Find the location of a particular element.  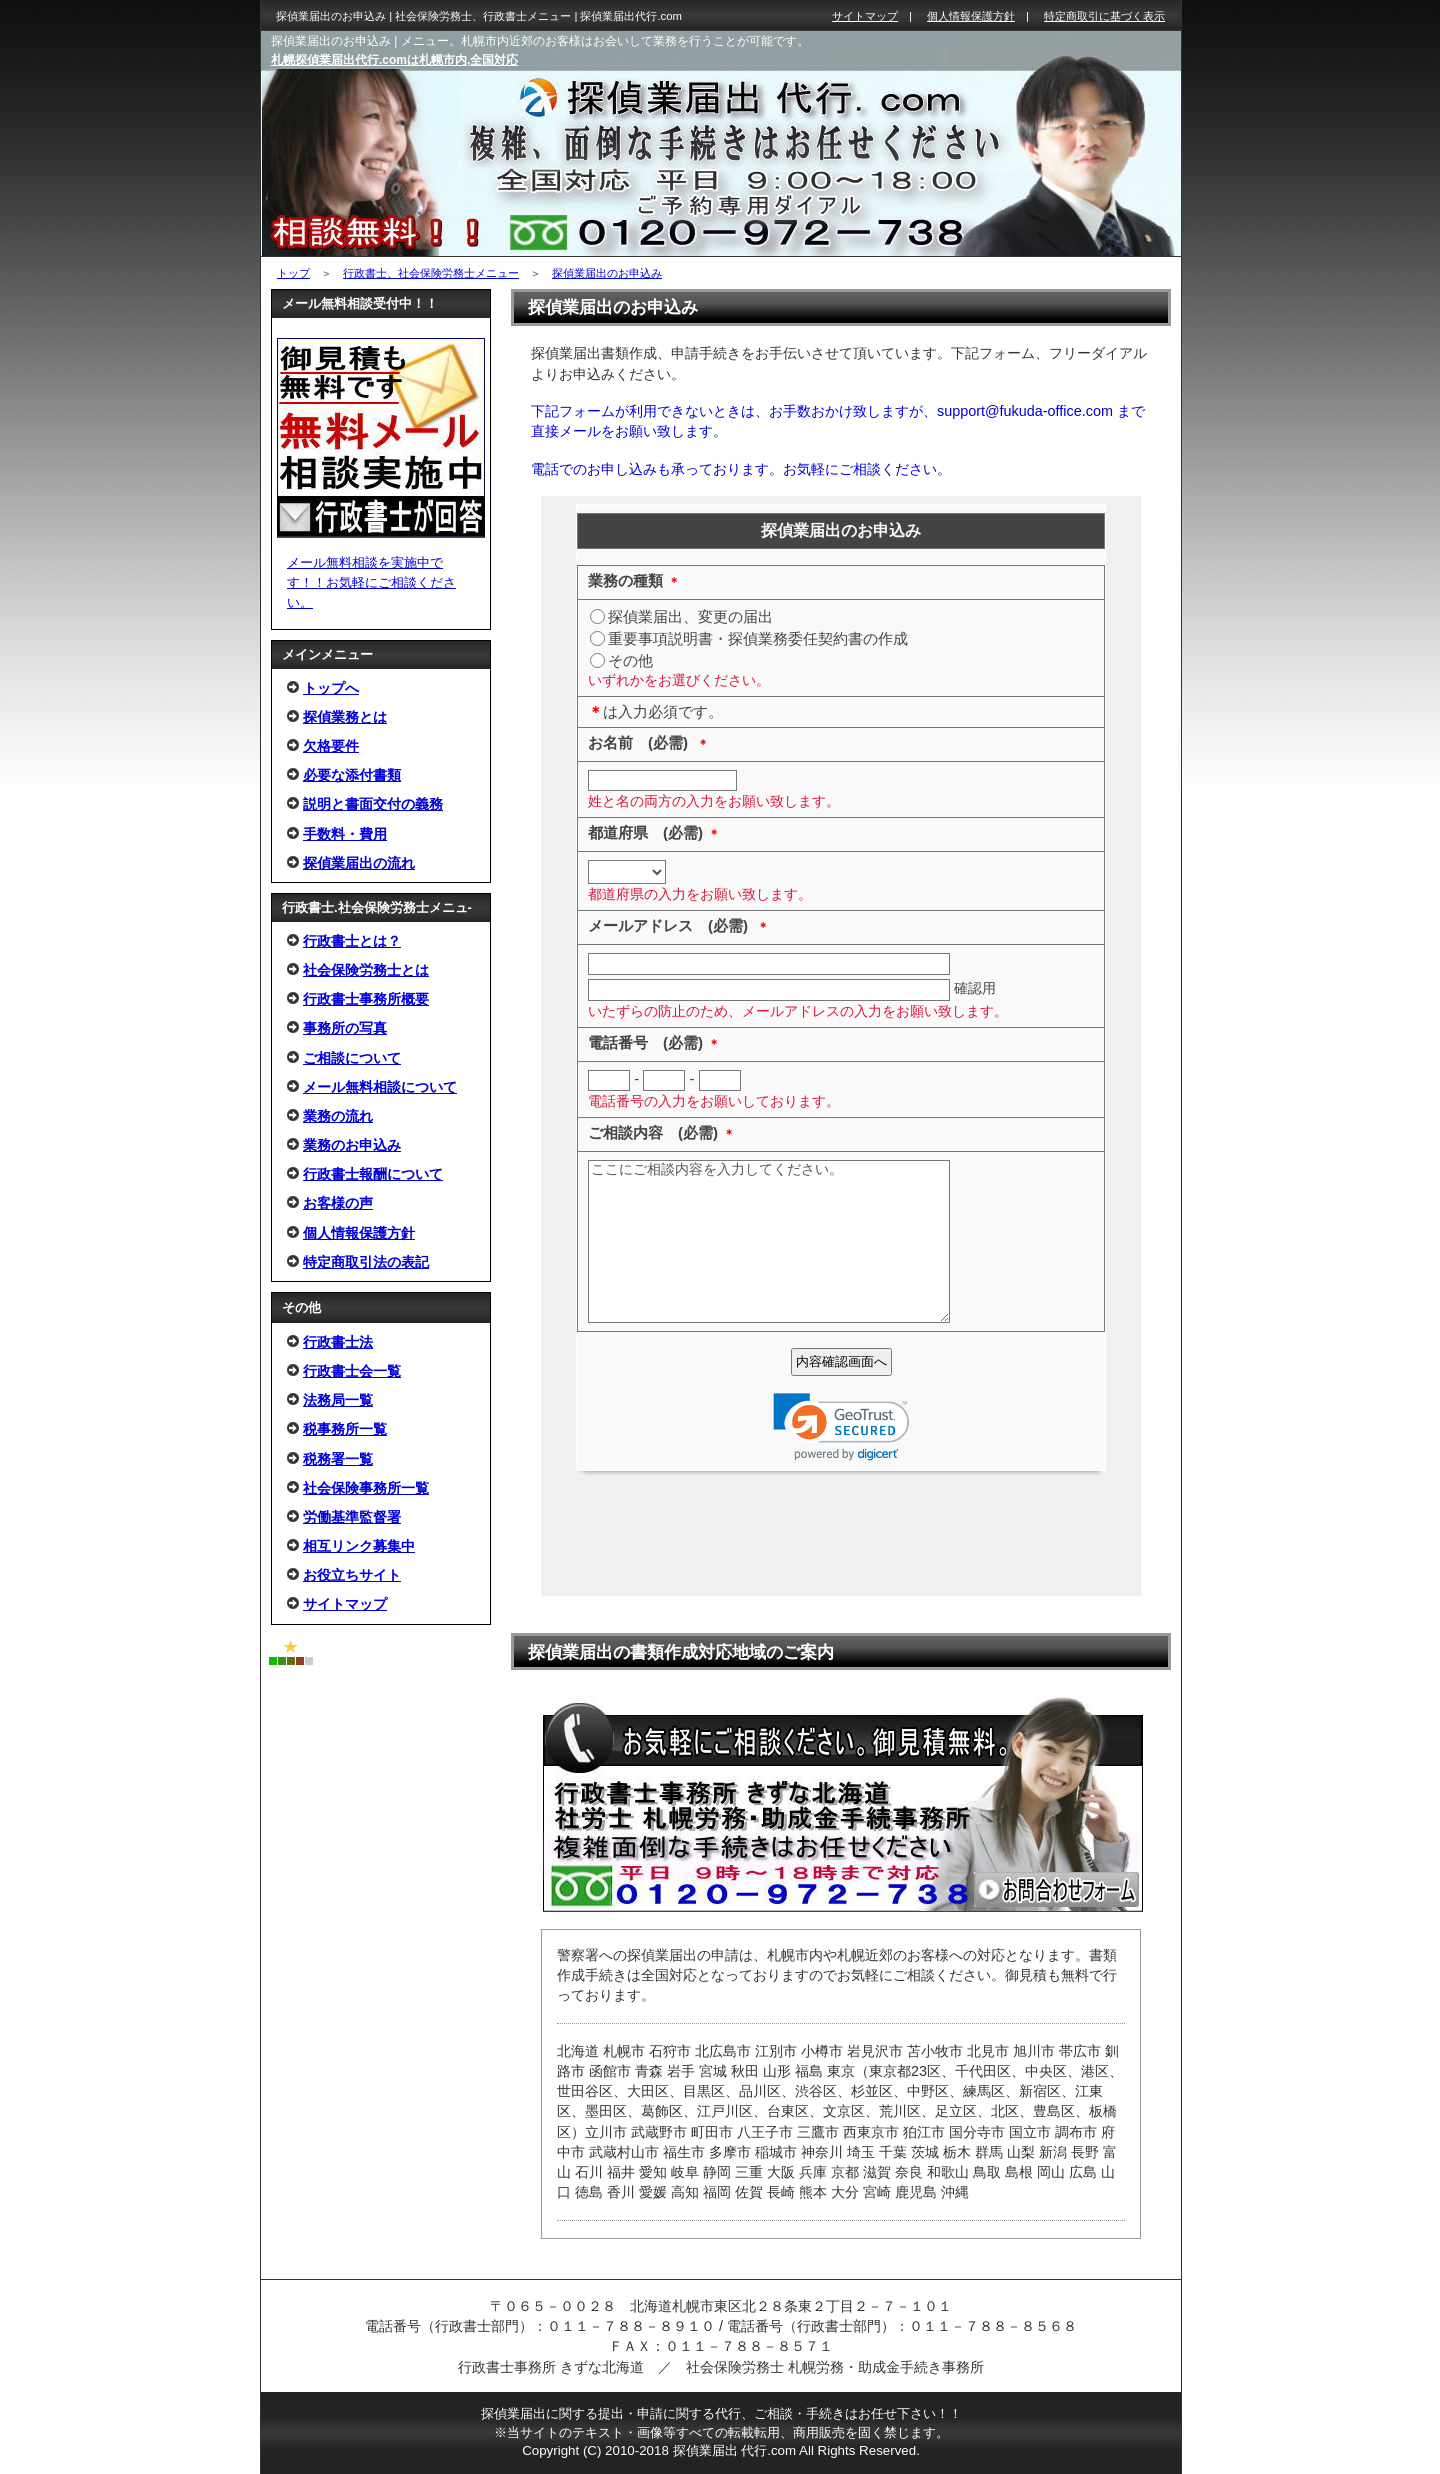

行政書士とは？ is located at coordinates (352, 941).